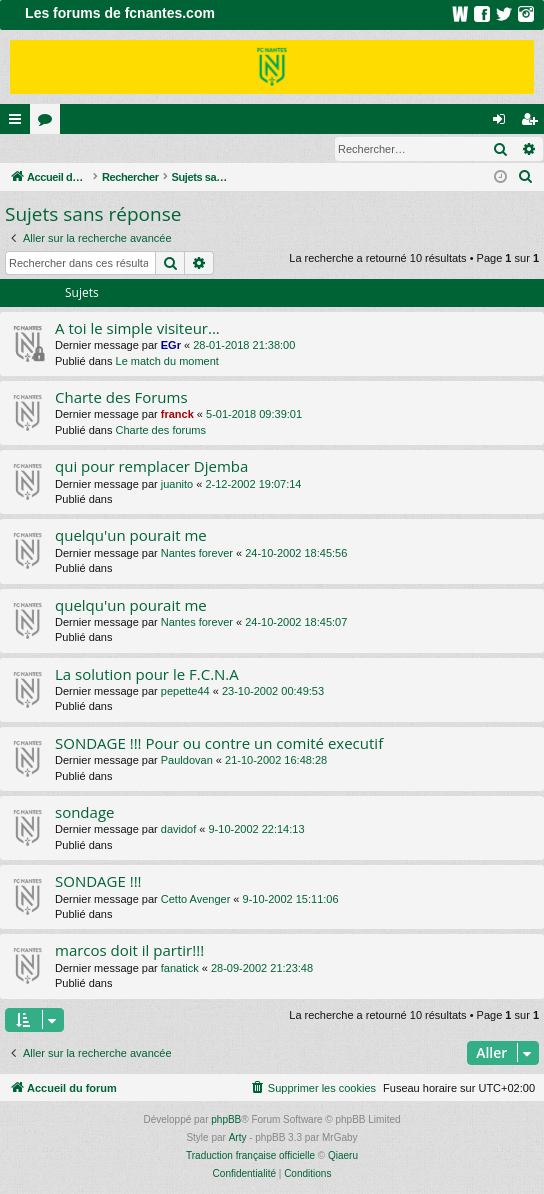 This screenshot has height=1194, width=544. I want to click on Charte des forums, so click(161, 431).